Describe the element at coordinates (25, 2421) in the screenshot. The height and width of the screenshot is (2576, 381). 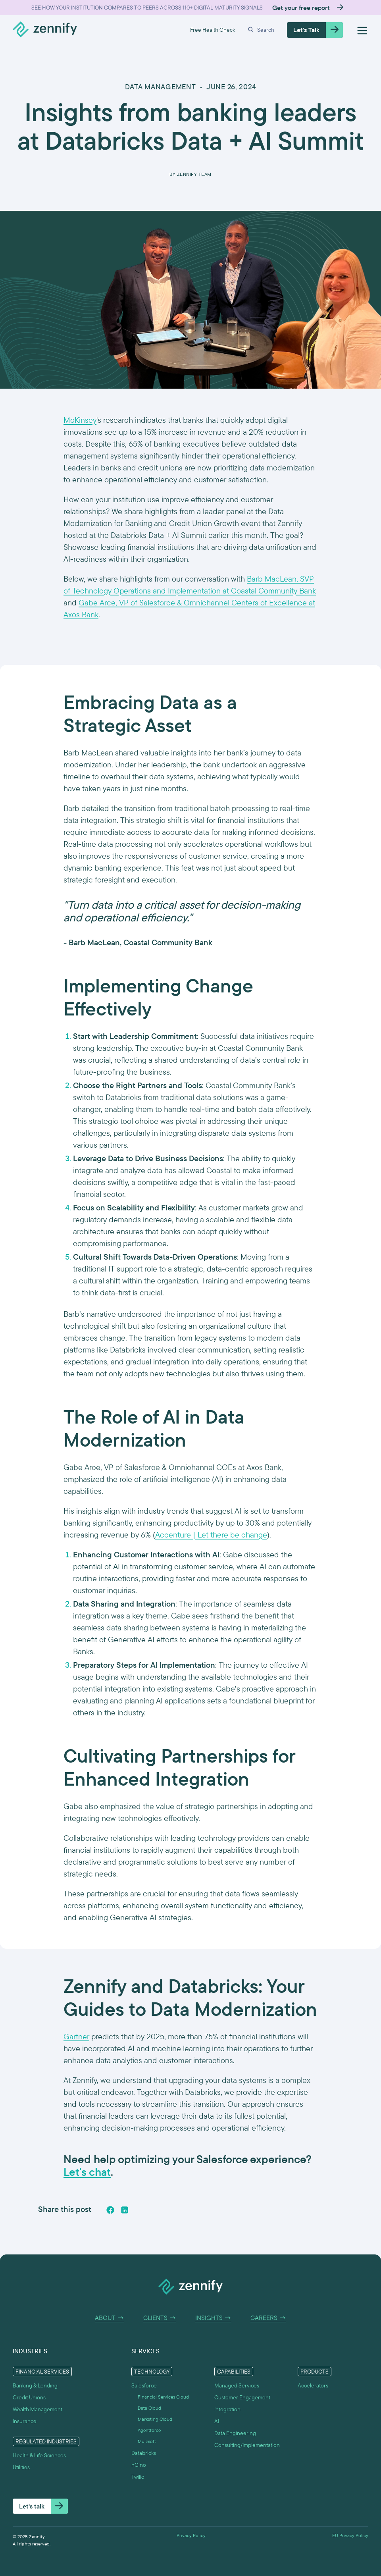
I see `Insurance` at that location.